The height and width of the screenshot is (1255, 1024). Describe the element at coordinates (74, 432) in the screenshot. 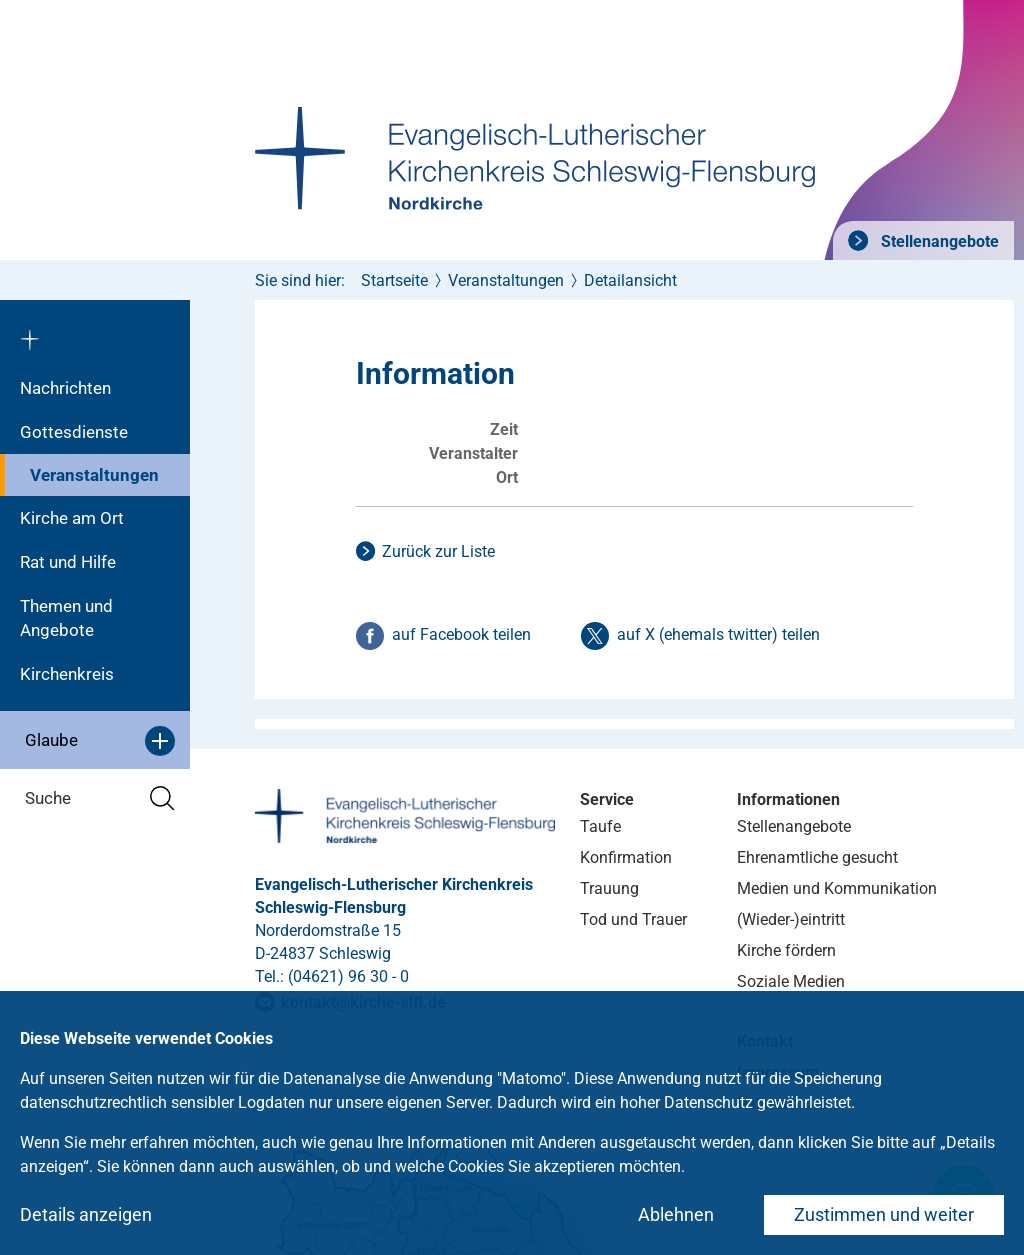

I see `Gottesdienste` at that location.